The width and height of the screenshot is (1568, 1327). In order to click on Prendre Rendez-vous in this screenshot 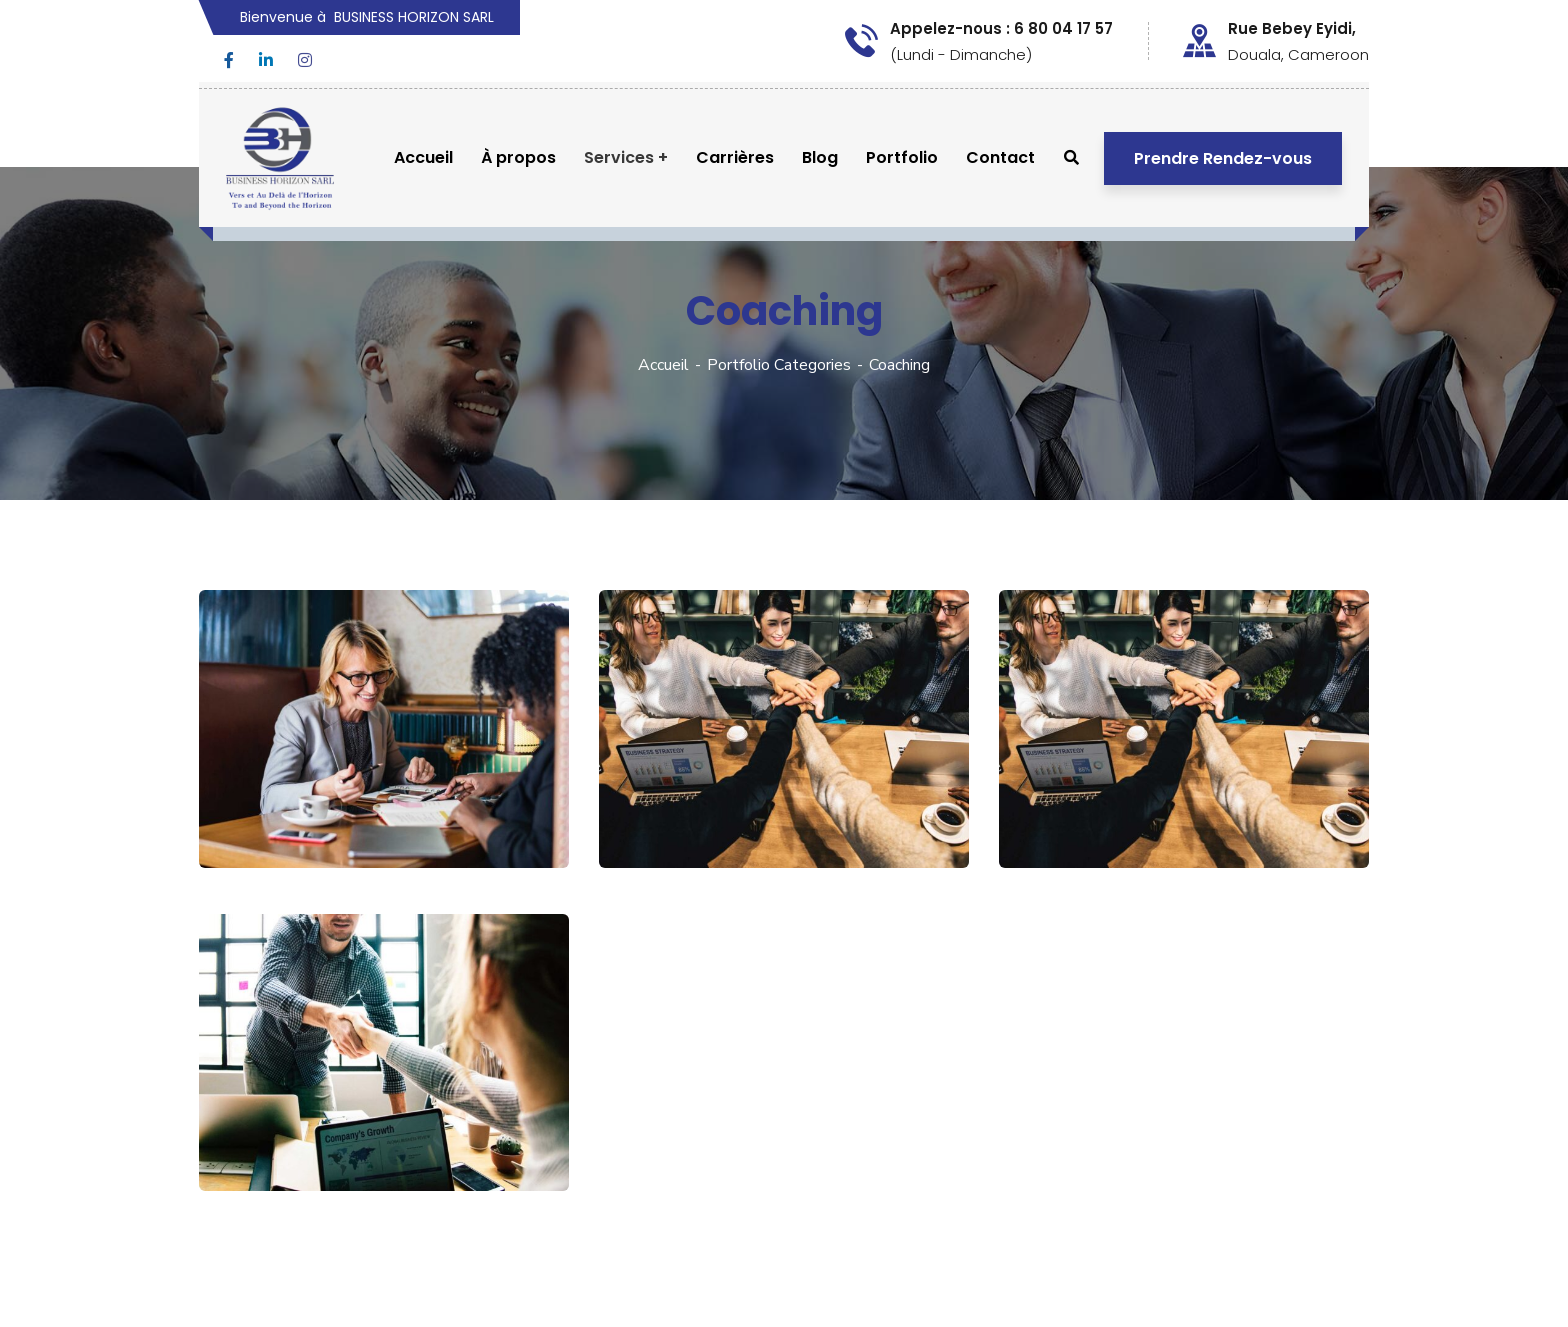, I will do `click(1223, 158)`.